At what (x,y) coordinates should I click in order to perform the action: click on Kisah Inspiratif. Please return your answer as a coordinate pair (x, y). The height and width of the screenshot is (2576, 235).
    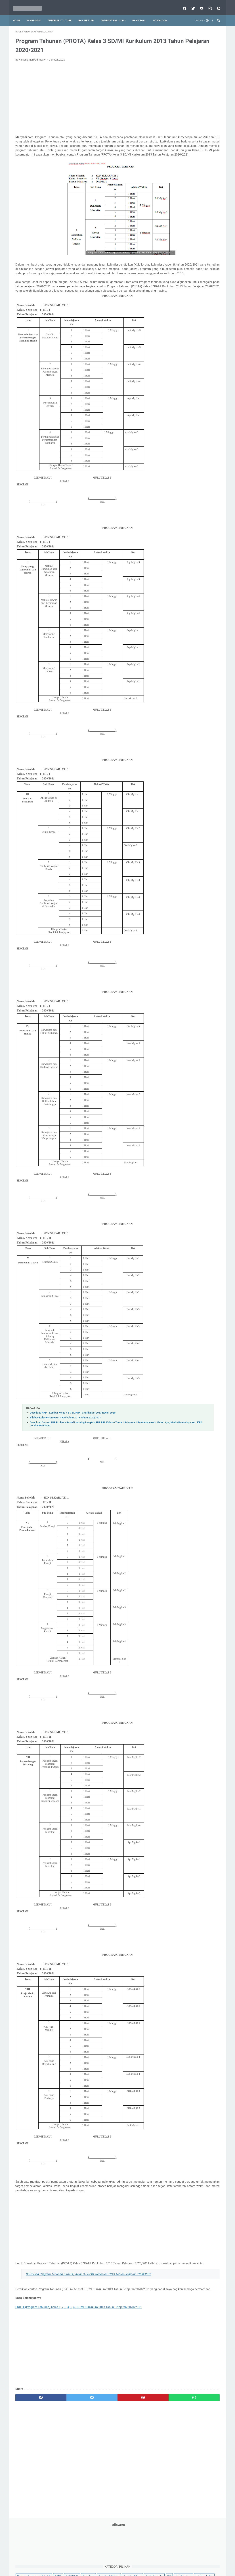
    Looking at the image, I should click on (175, 135).